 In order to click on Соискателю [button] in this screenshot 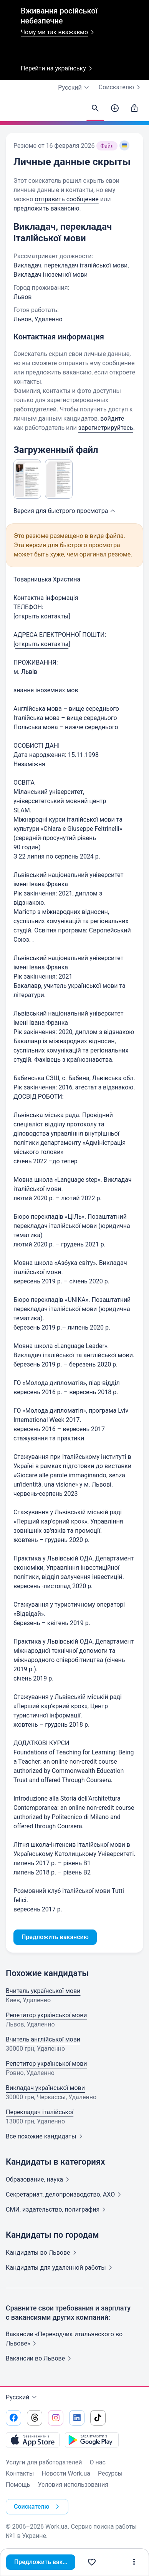, I will do `click(38, 2506)`.